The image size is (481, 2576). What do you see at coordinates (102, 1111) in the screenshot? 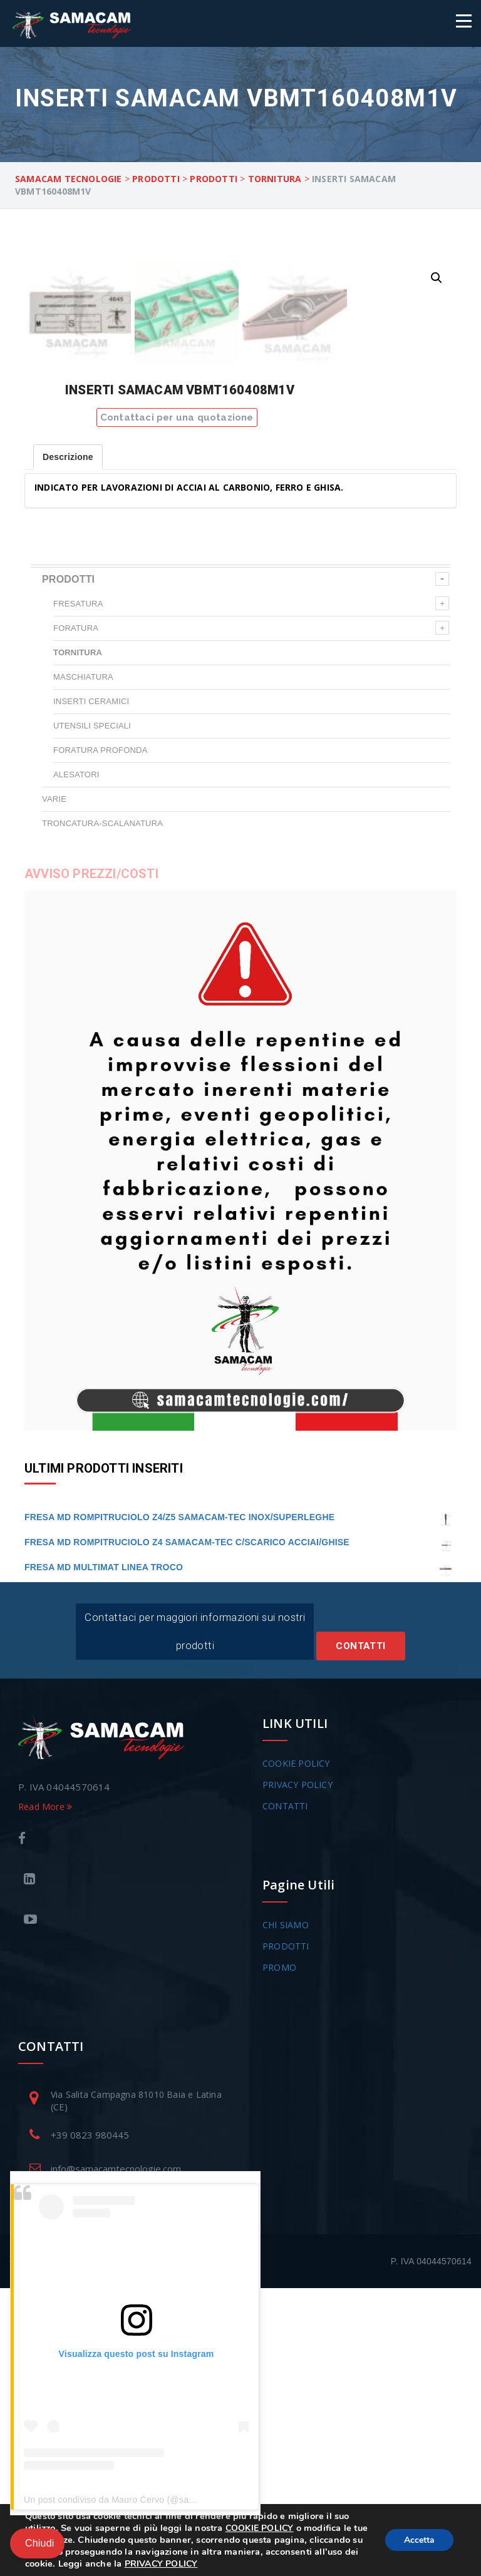
I see `TRONCATURA-SCALANATURA` at bounding box center [102, 1111].